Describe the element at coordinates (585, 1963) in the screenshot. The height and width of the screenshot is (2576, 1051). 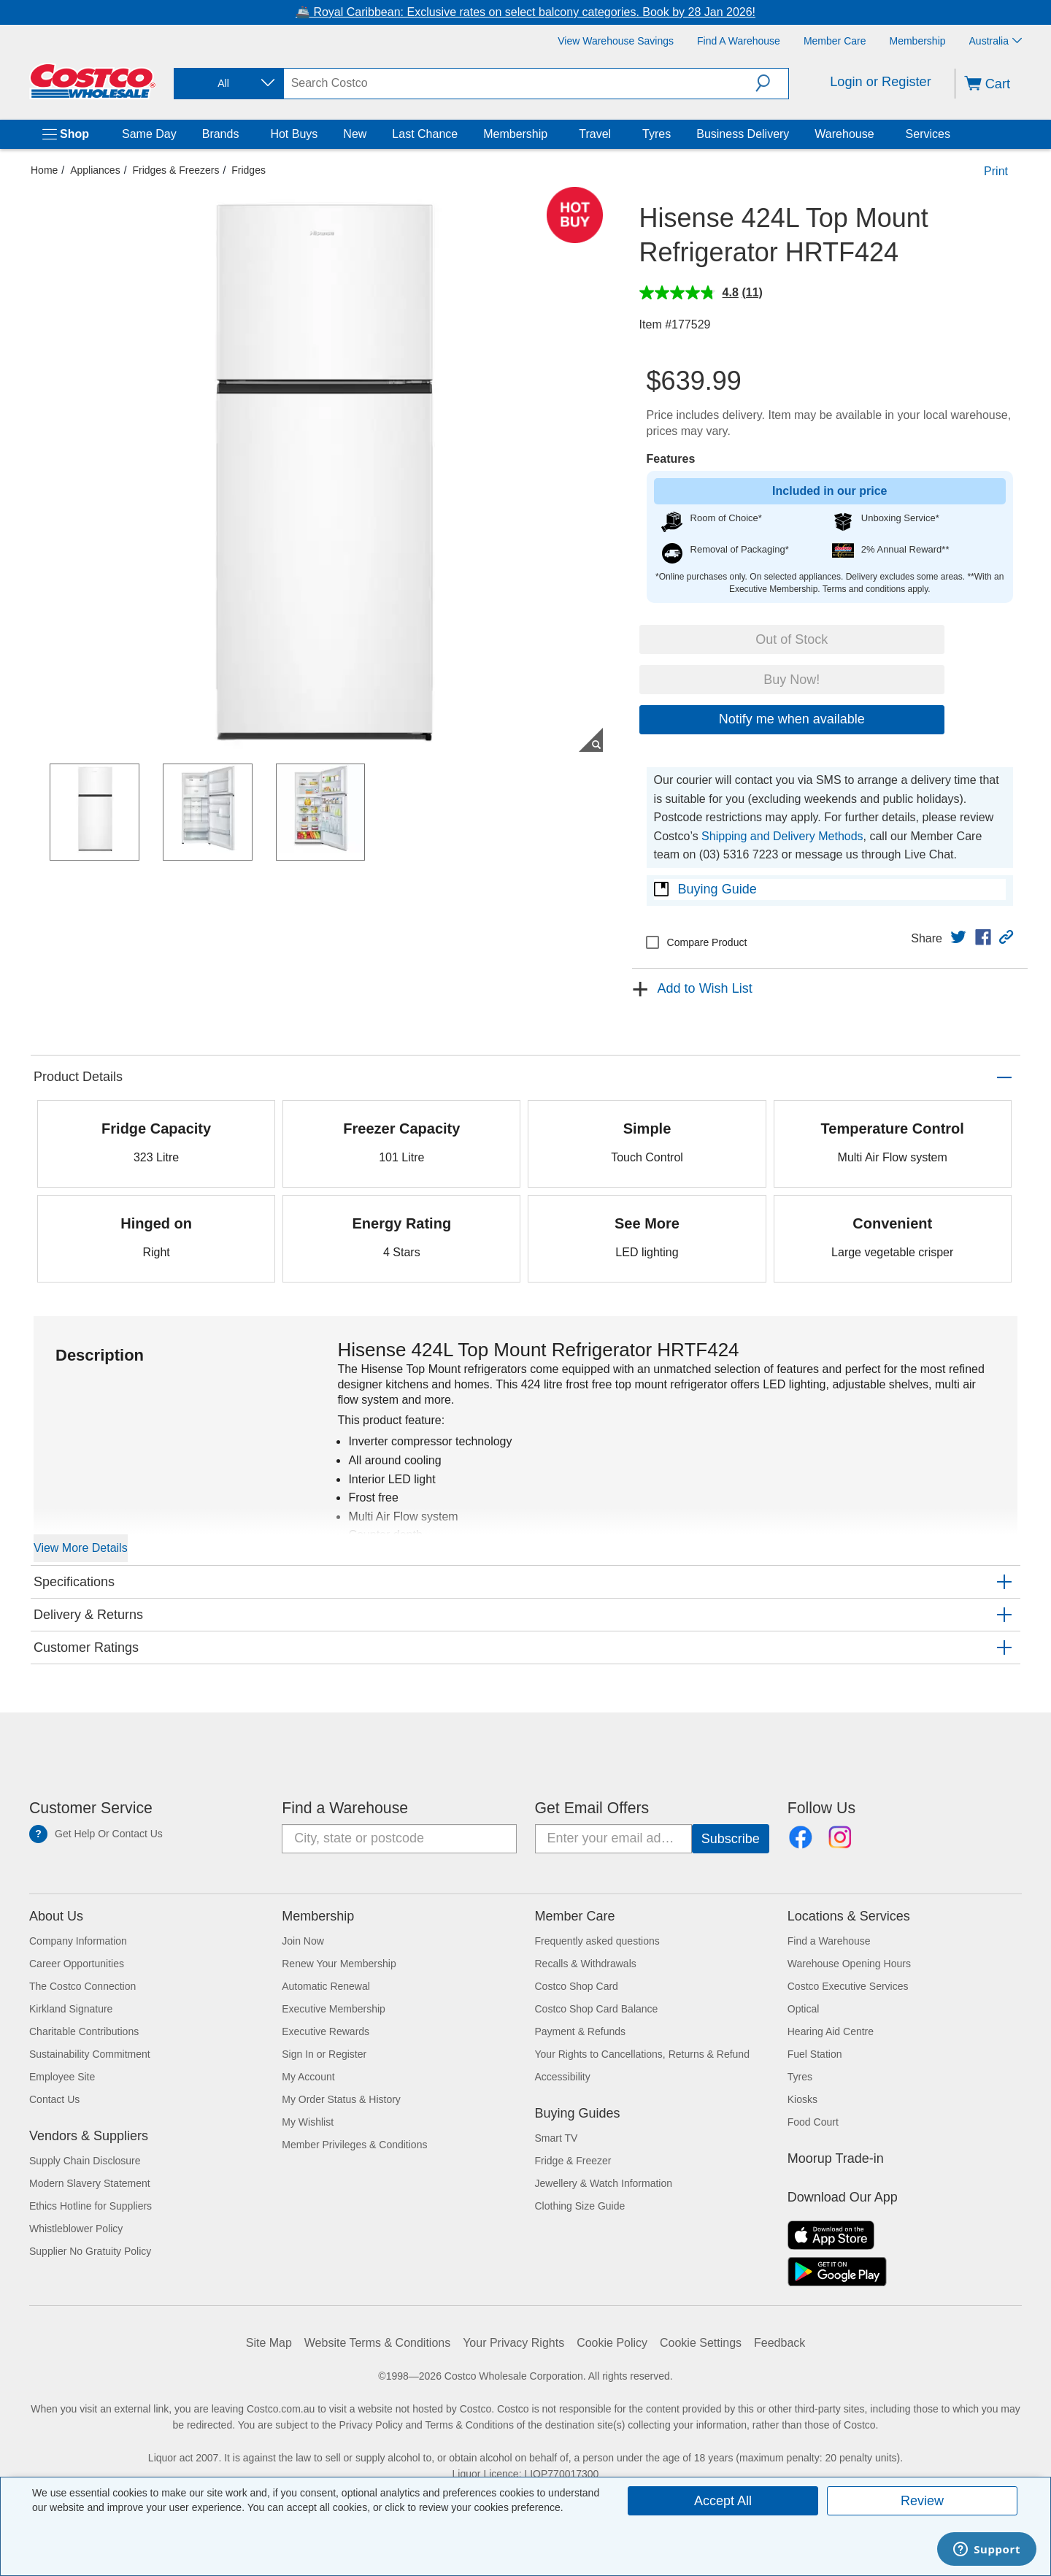
I see `Recalls & Withdrawals` at that location.